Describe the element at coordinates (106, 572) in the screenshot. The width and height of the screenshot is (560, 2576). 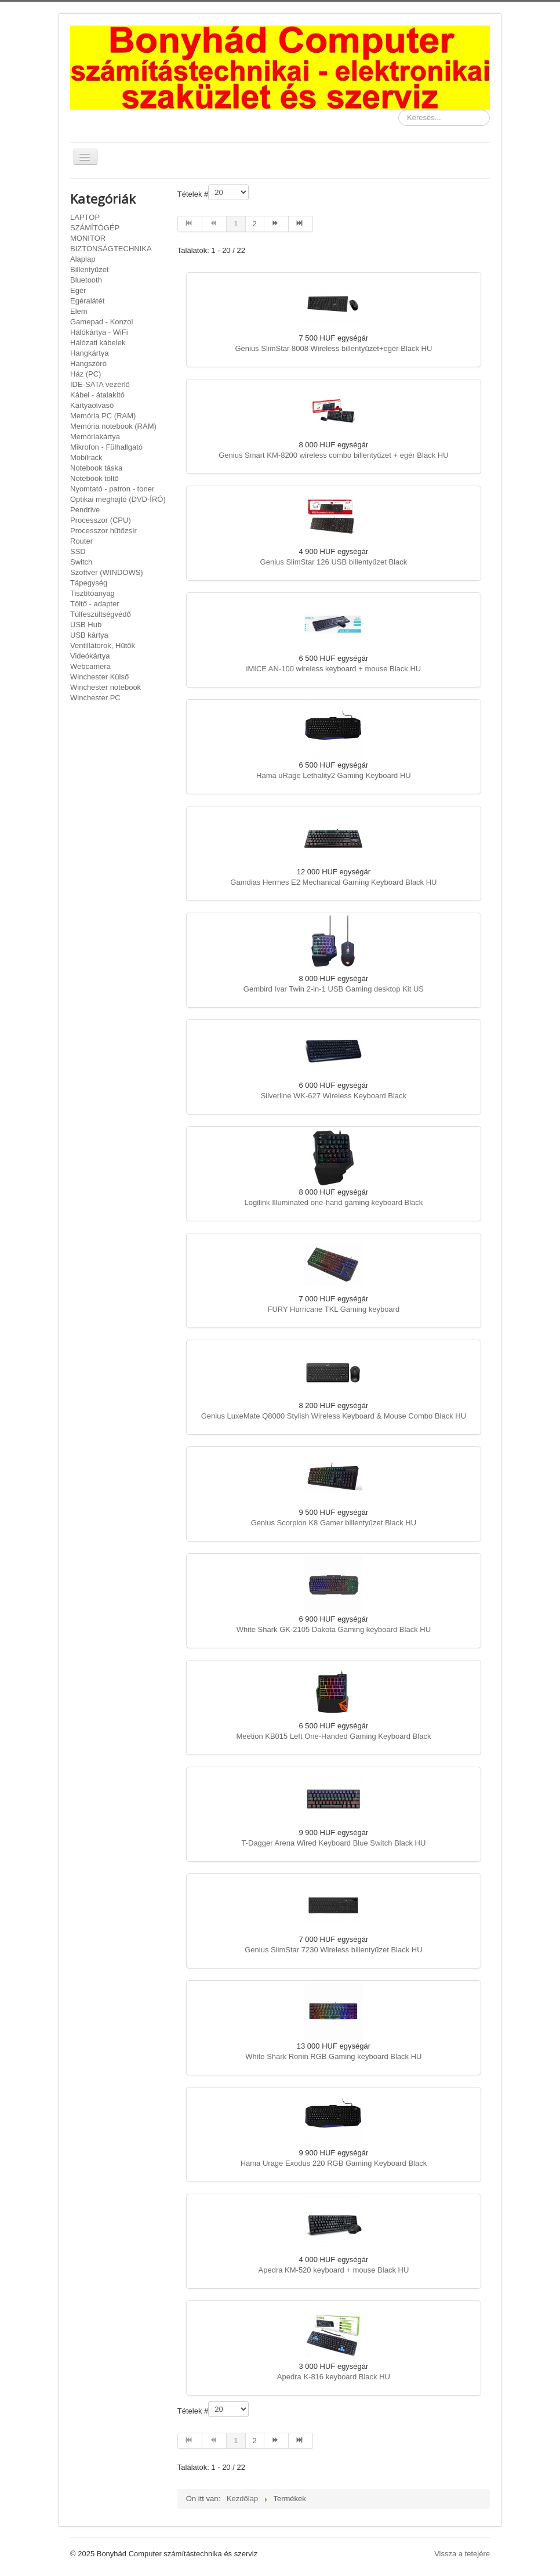
I see `Szoftver (WINDOWS)` at that location.